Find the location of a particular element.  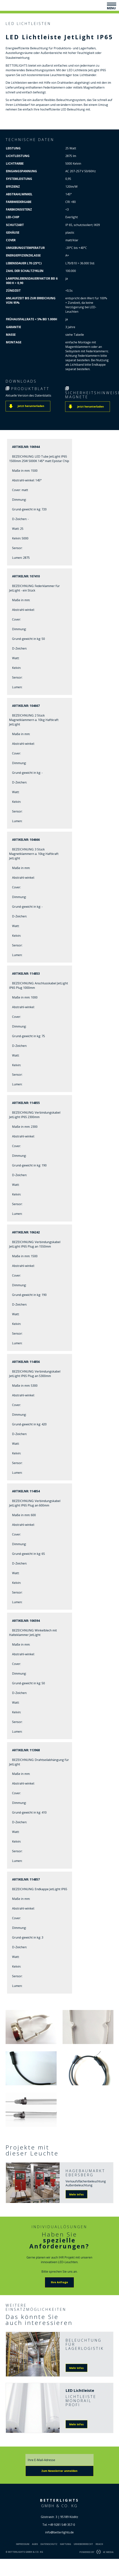

Ihre E-Mail-Adresse is located at coordinates (41, 2460).